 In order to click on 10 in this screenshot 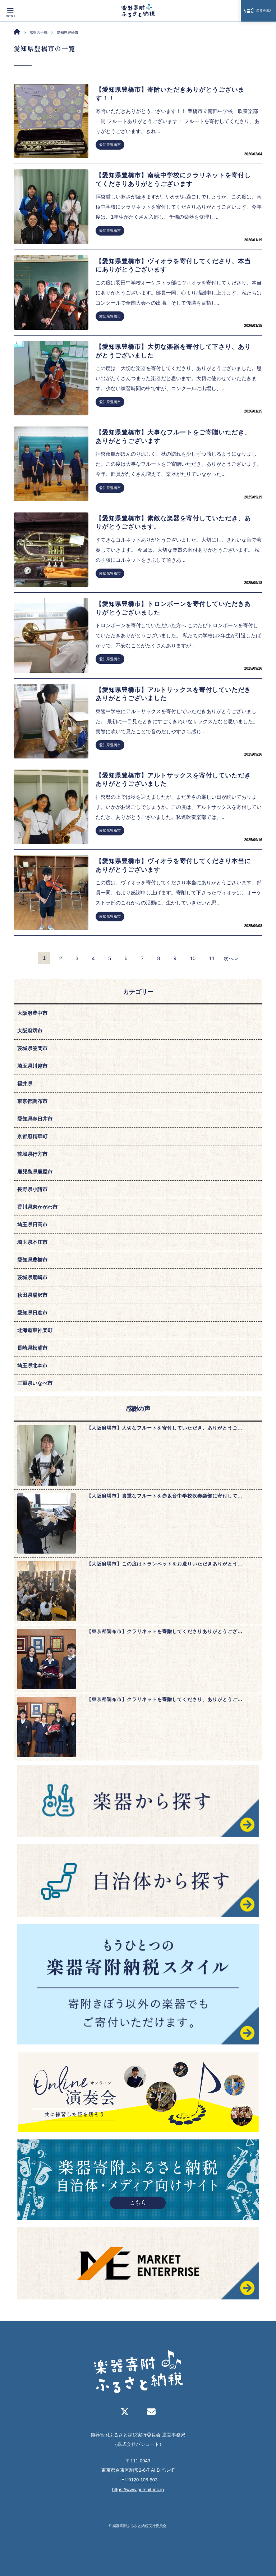, I will do `click(193, 958)`.